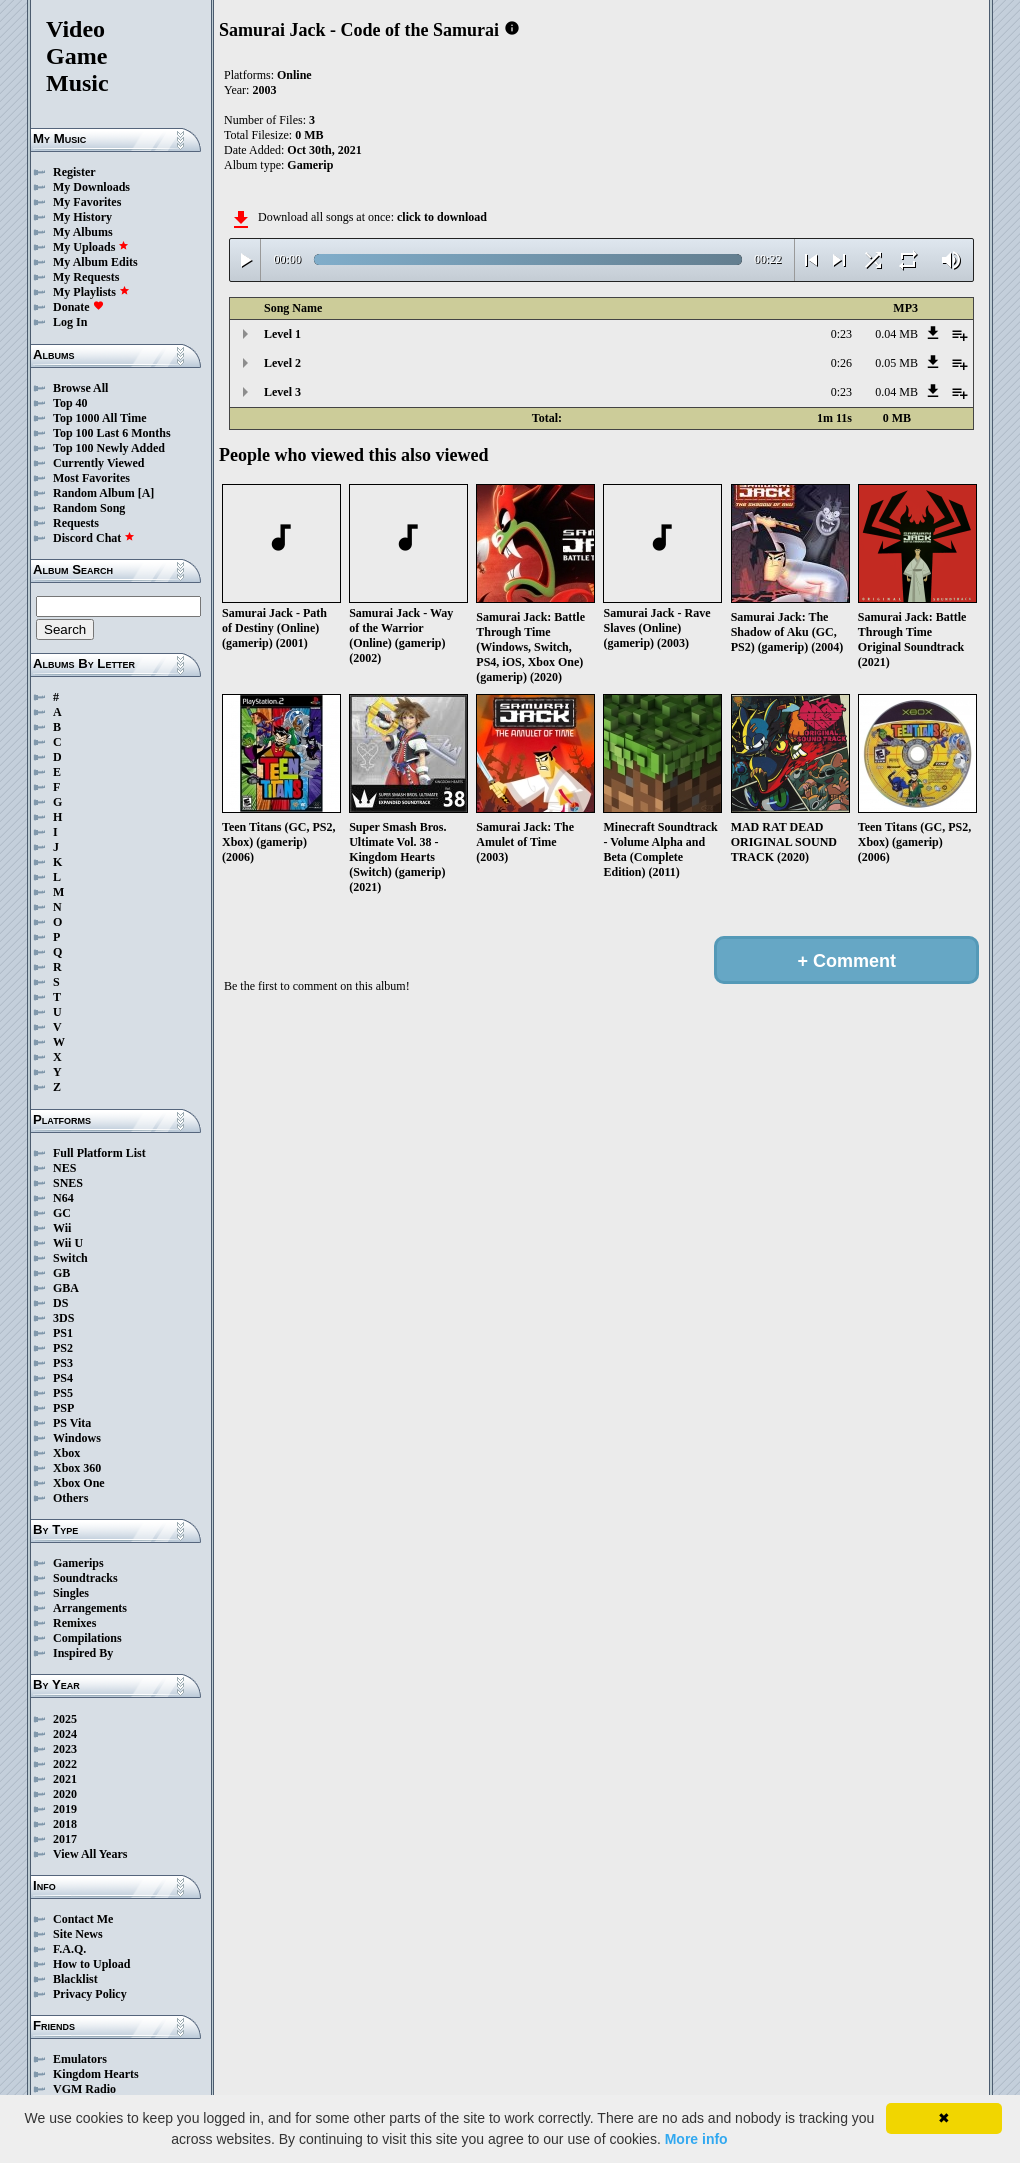  Describe the element at coordinates (65, 1749) in the screenshot. I see `2023` at that location.